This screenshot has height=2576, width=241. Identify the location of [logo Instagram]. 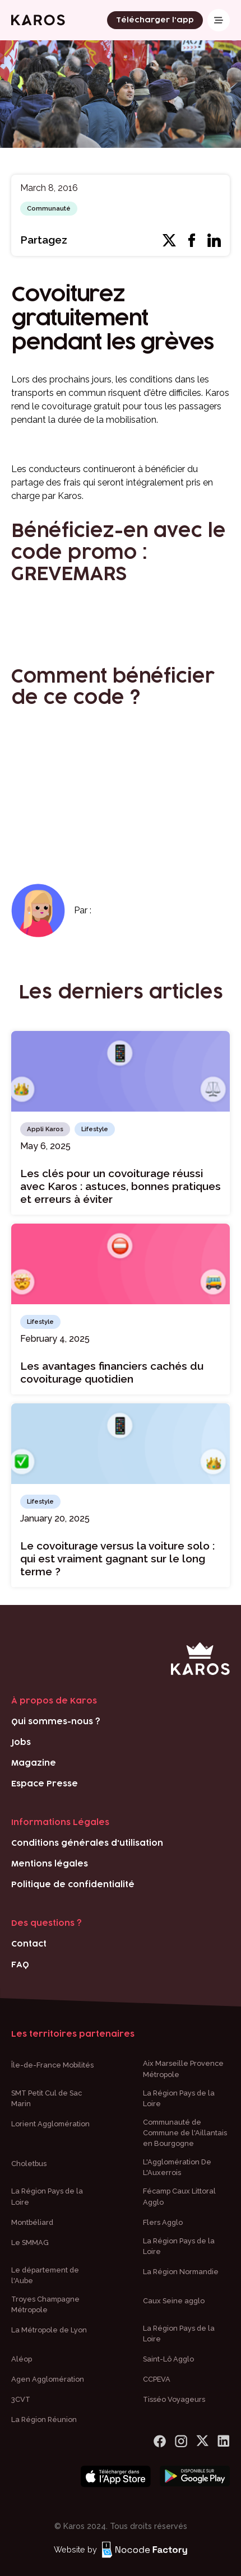
(181, 2441).